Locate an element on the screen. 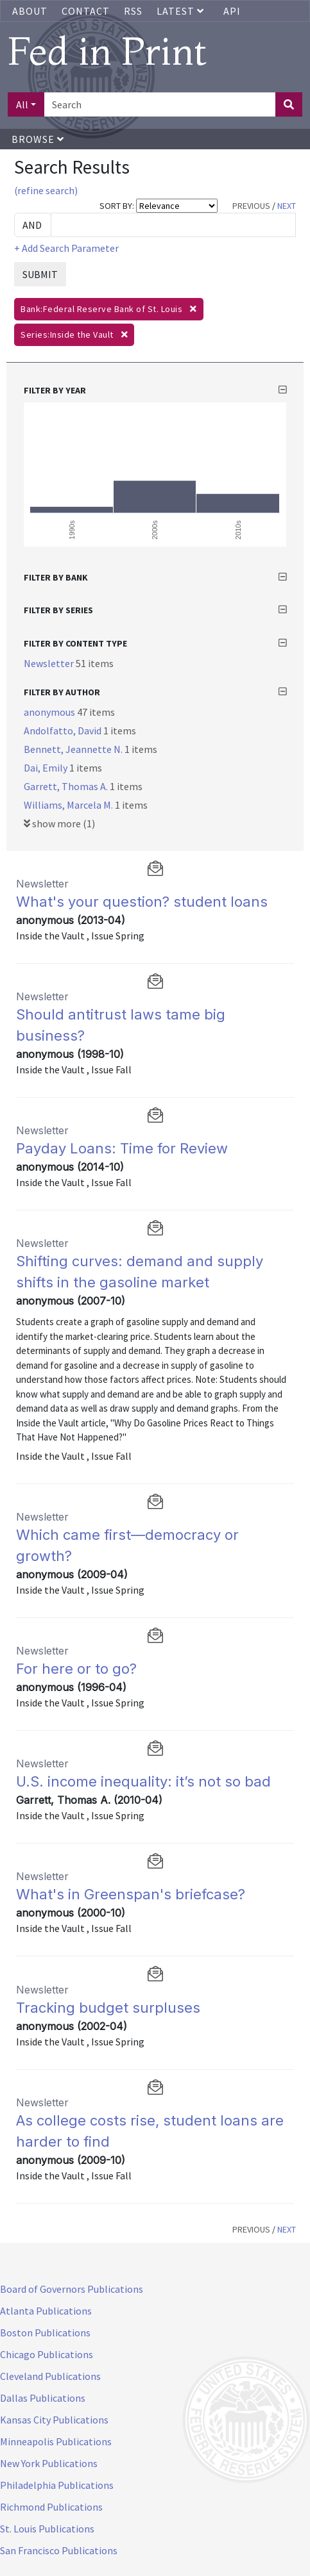  Kansas City Publications is located at coordinates (54, 2419).